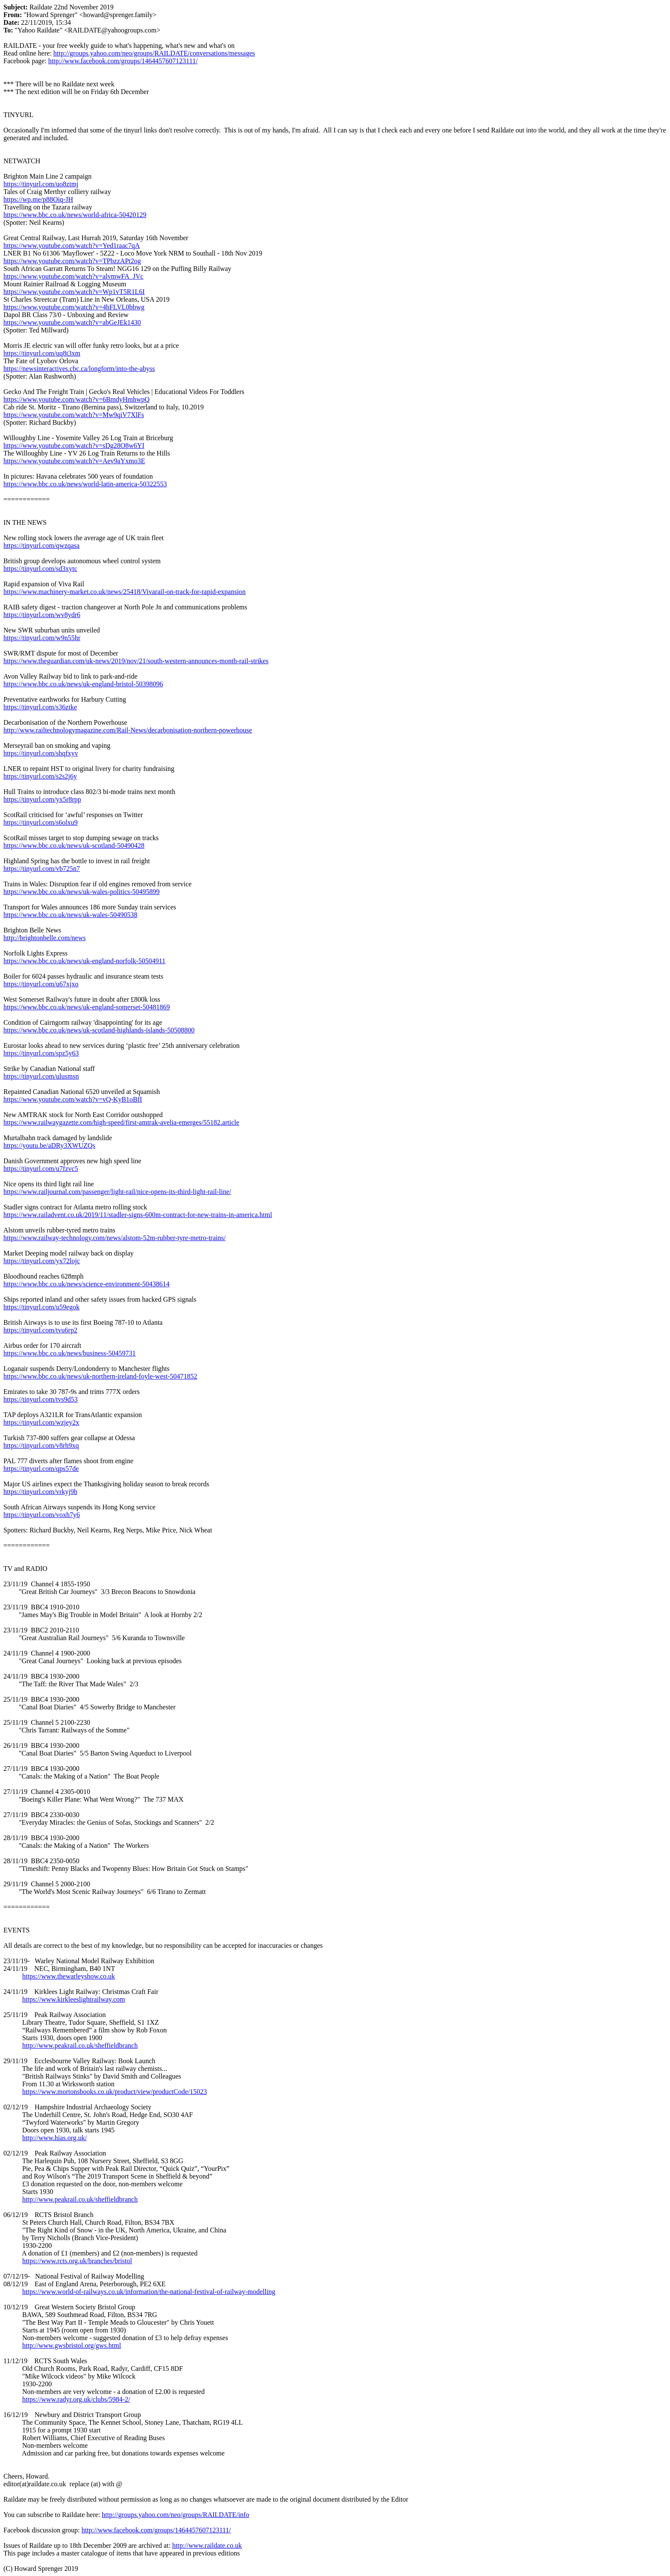 This screenshot has width=670, height=2576. I want to click on http://groups.yahoo.com/neo/groups/RAILDATE/info, so click(175, 2514).